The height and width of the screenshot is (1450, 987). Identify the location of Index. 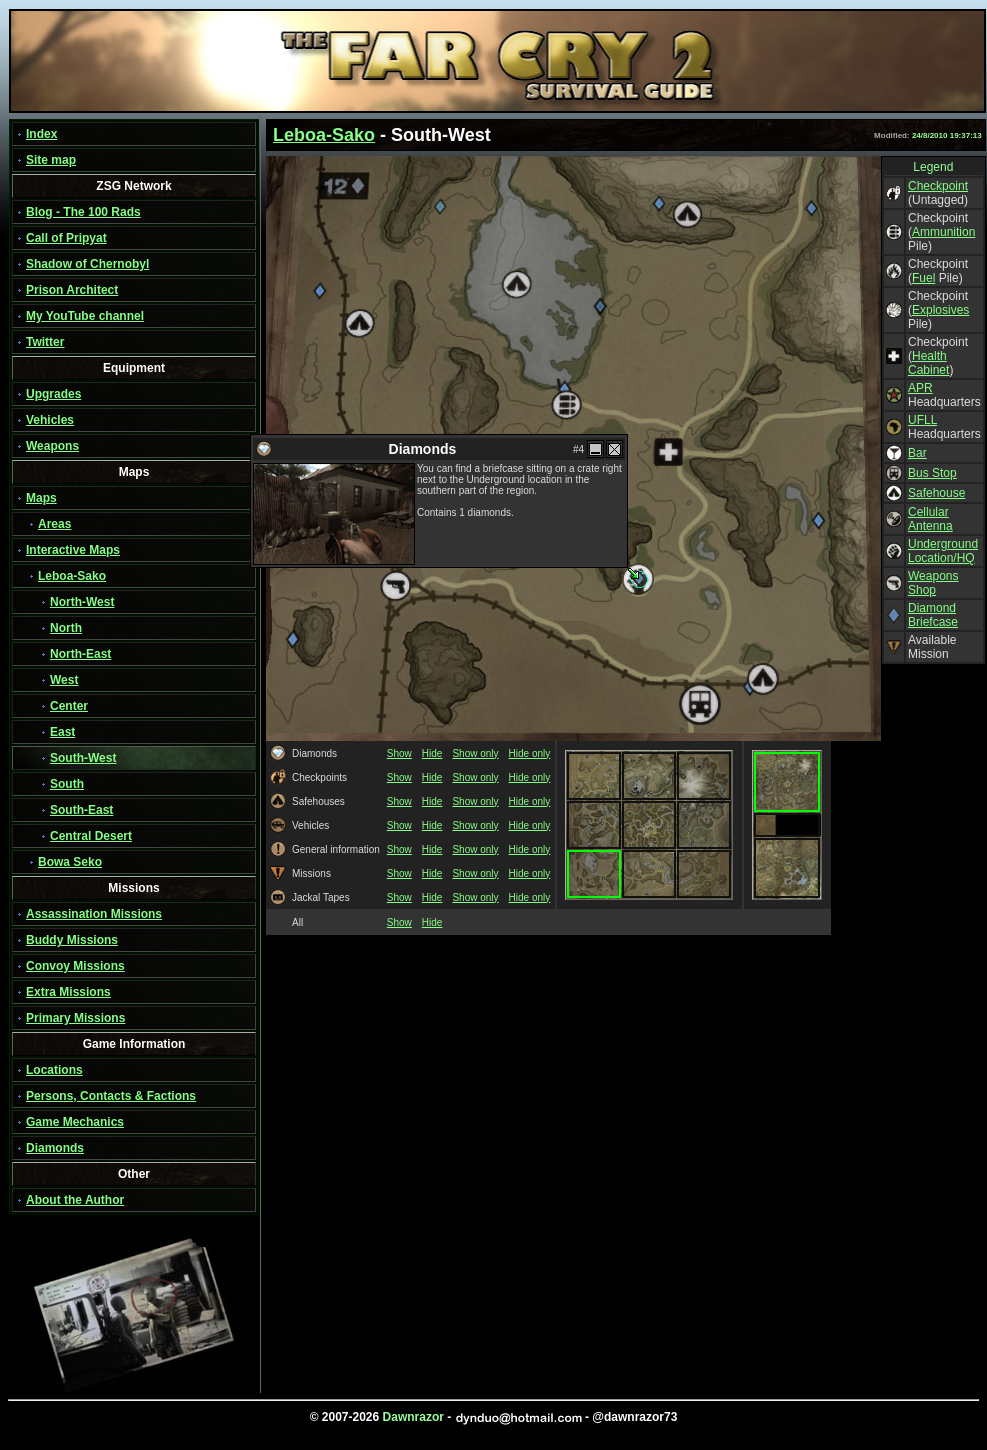
(41, 134).